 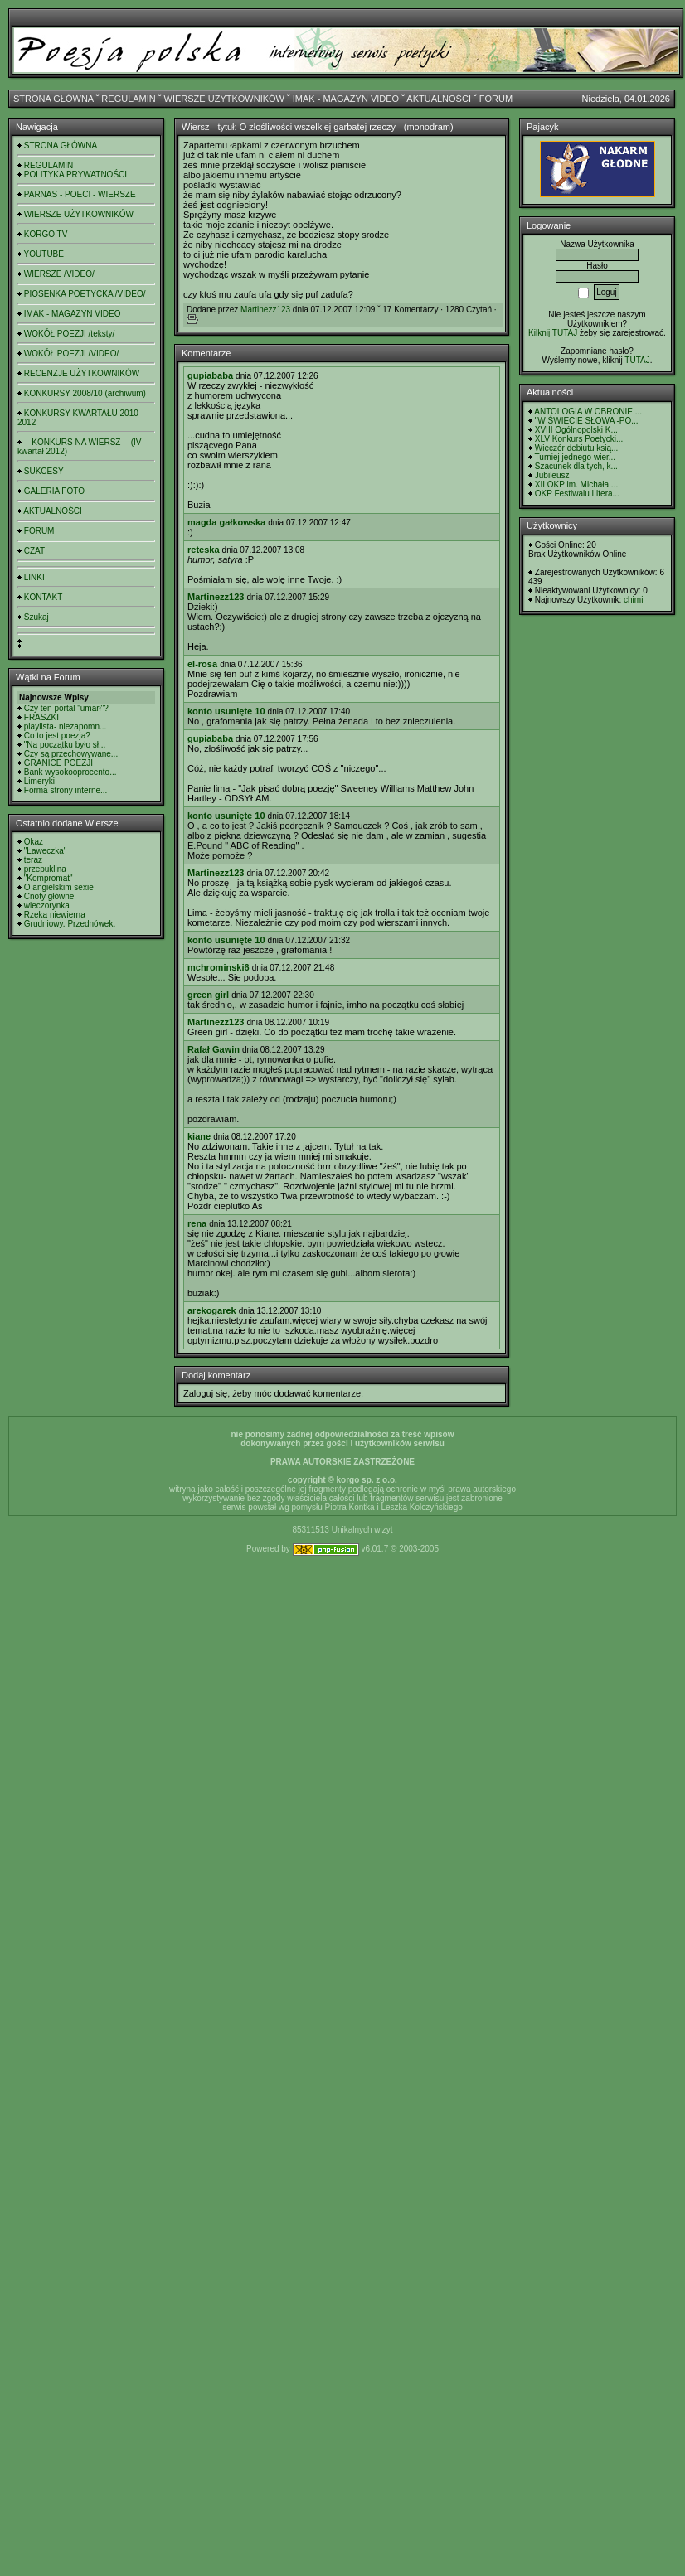 What do you see at coordinates (576, 429) in the screenshot?
I see `XVIII Ogólnopolski K...` at bounding box center [576, 429].